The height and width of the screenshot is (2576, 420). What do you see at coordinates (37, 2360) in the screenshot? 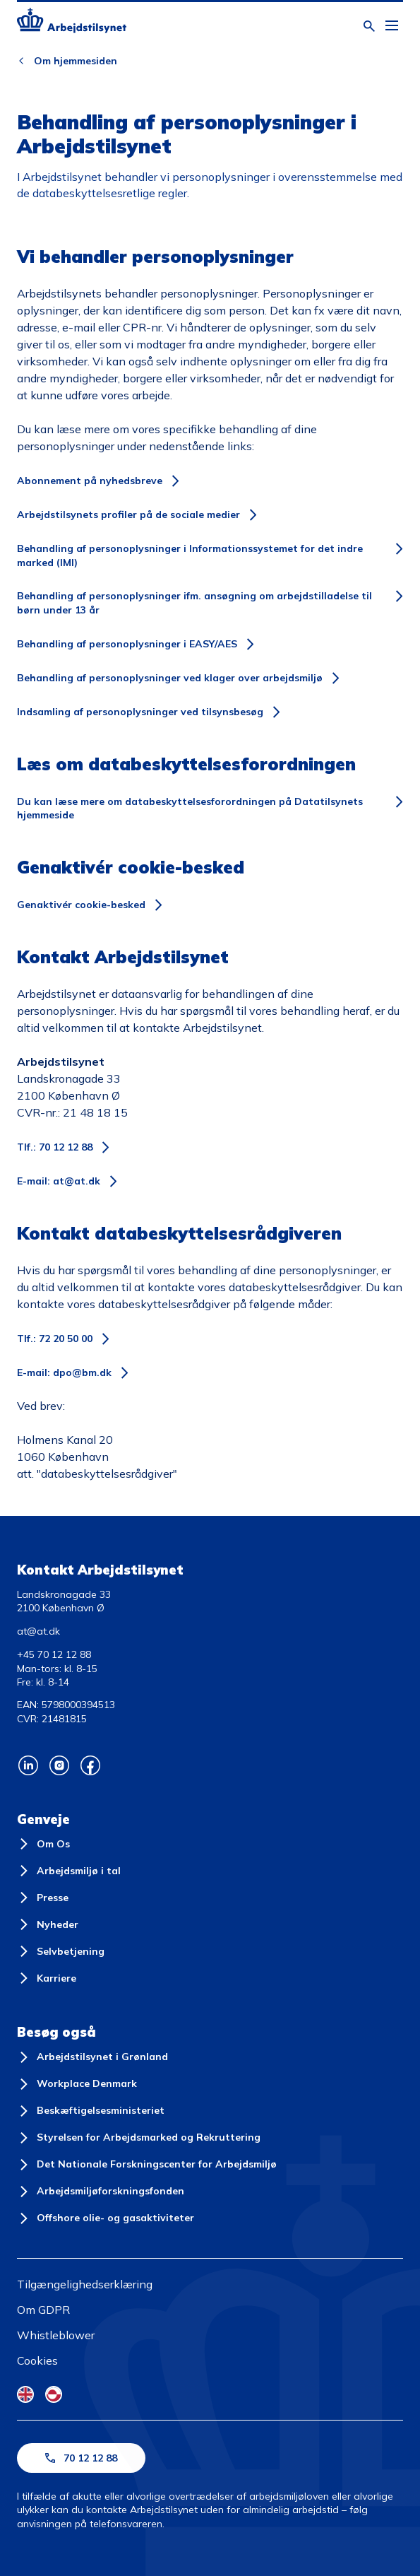
I see `Cookies` at bounding box center [37, 2360].